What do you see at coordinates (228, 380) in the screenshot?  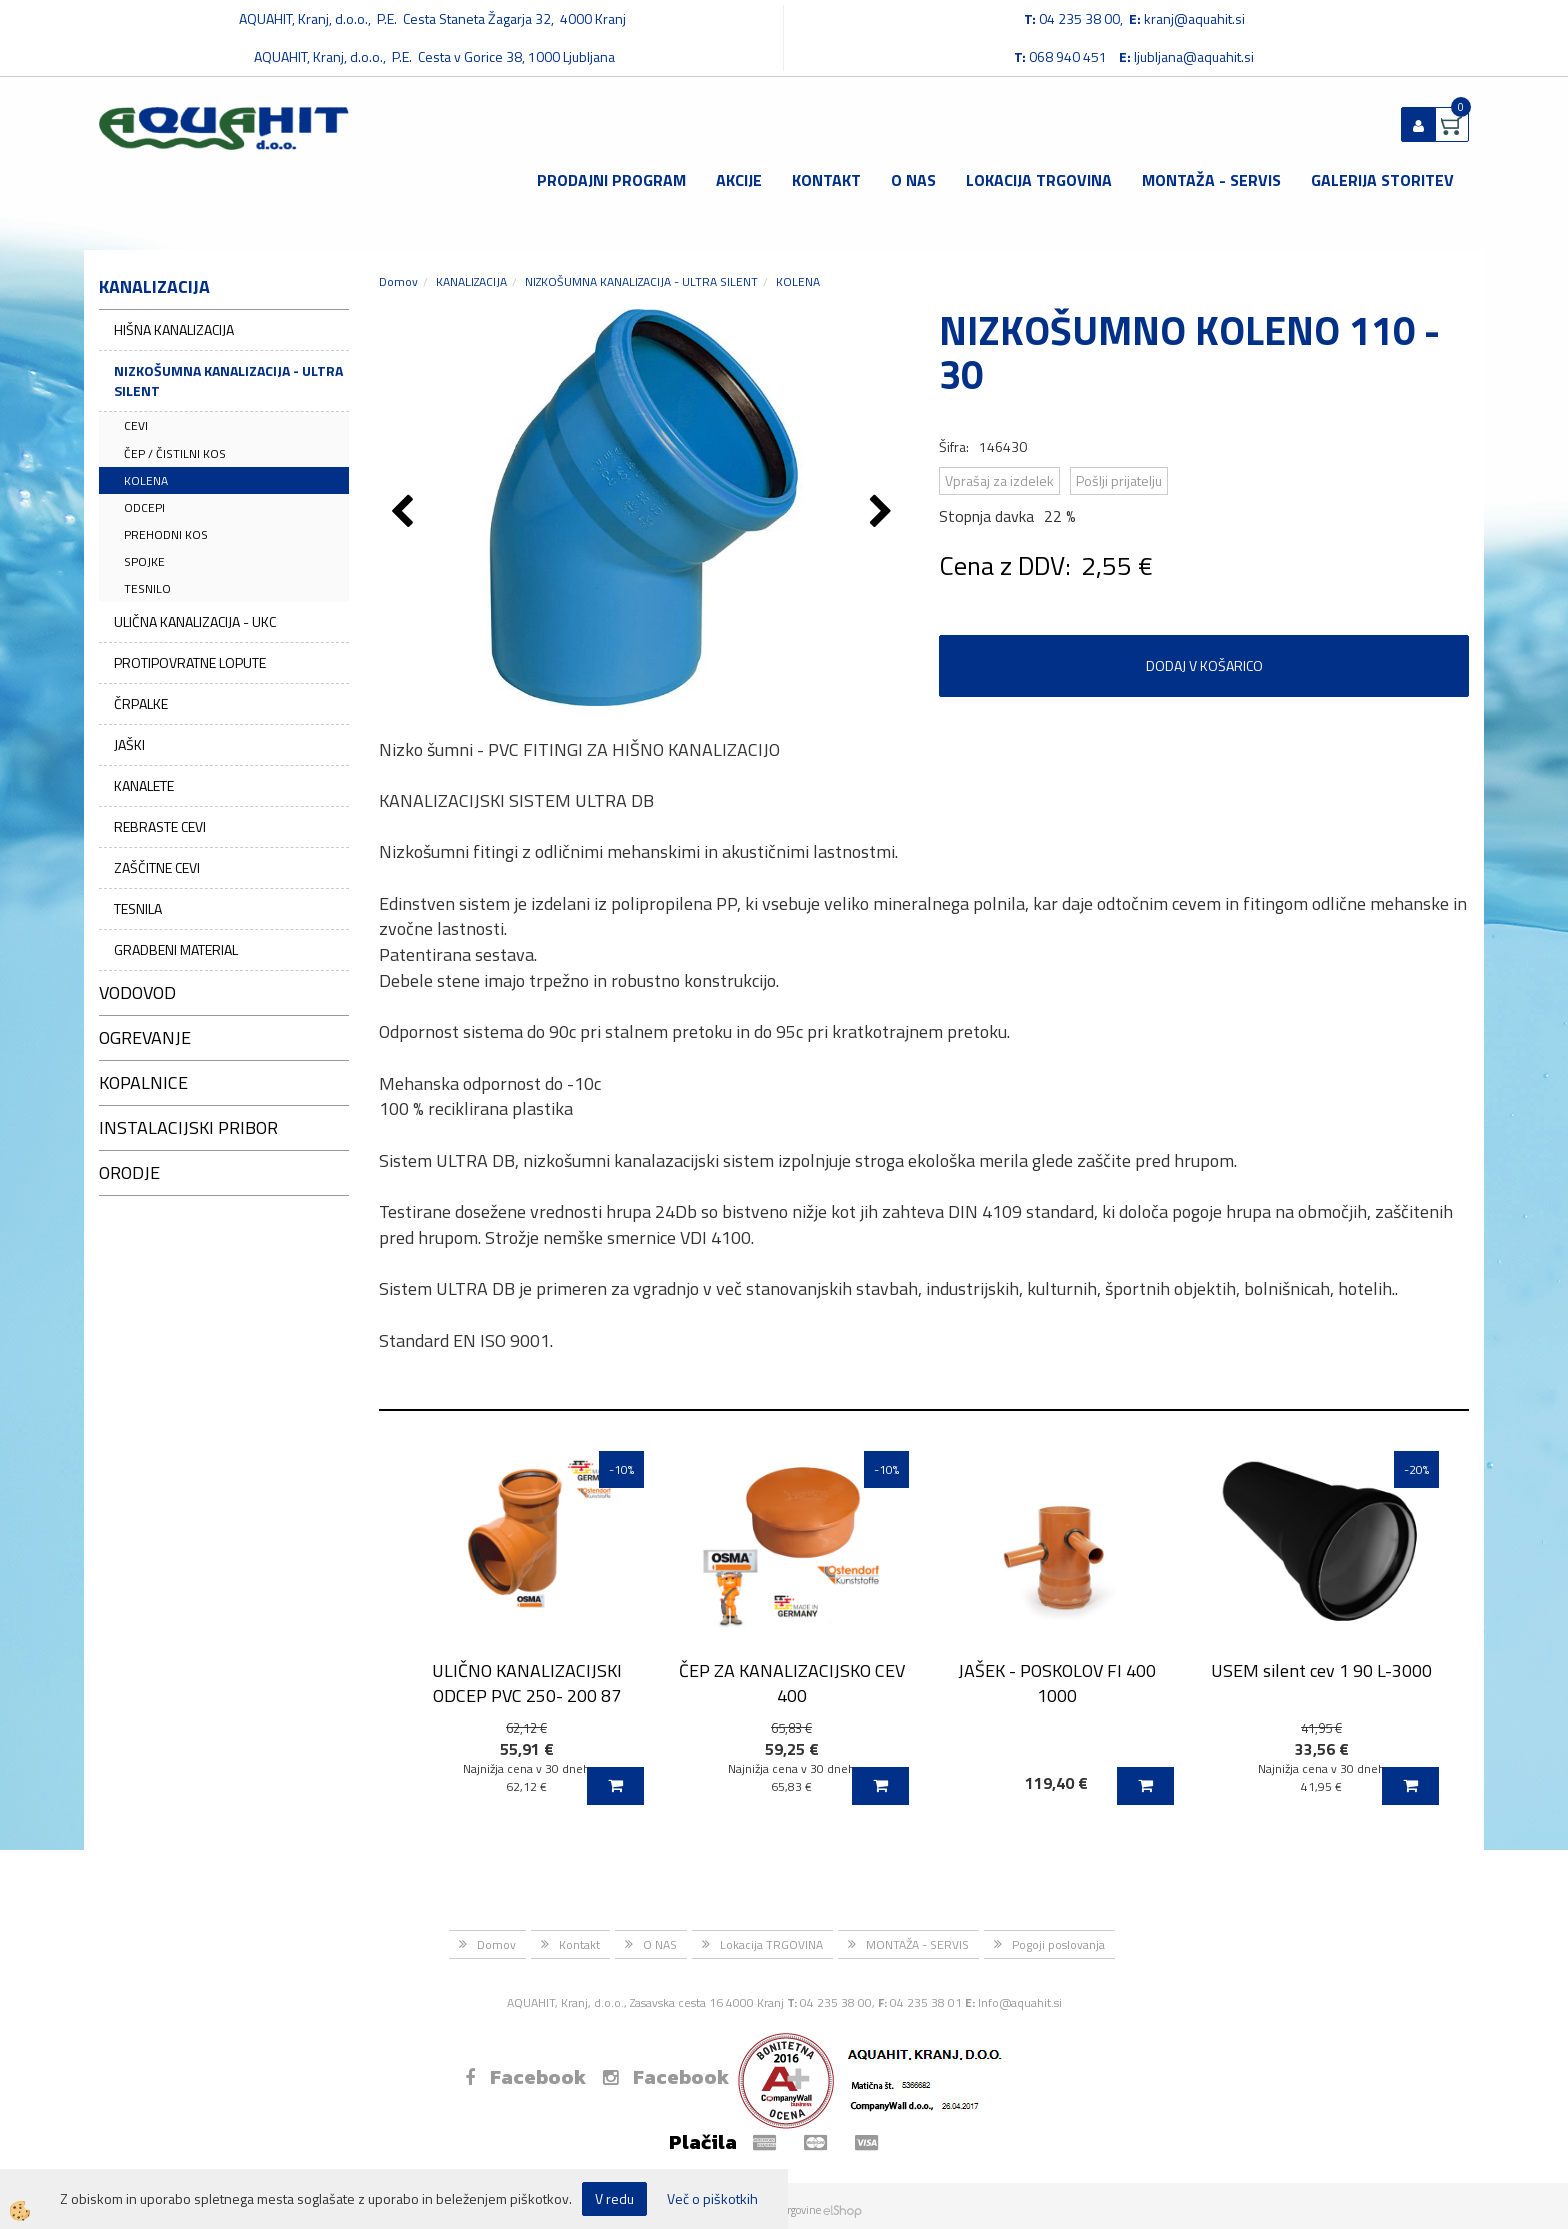 I see `NIZKOŠUMNA KANALIZACIJA - ULTRA SILENT` at bounding box center [228, 380].